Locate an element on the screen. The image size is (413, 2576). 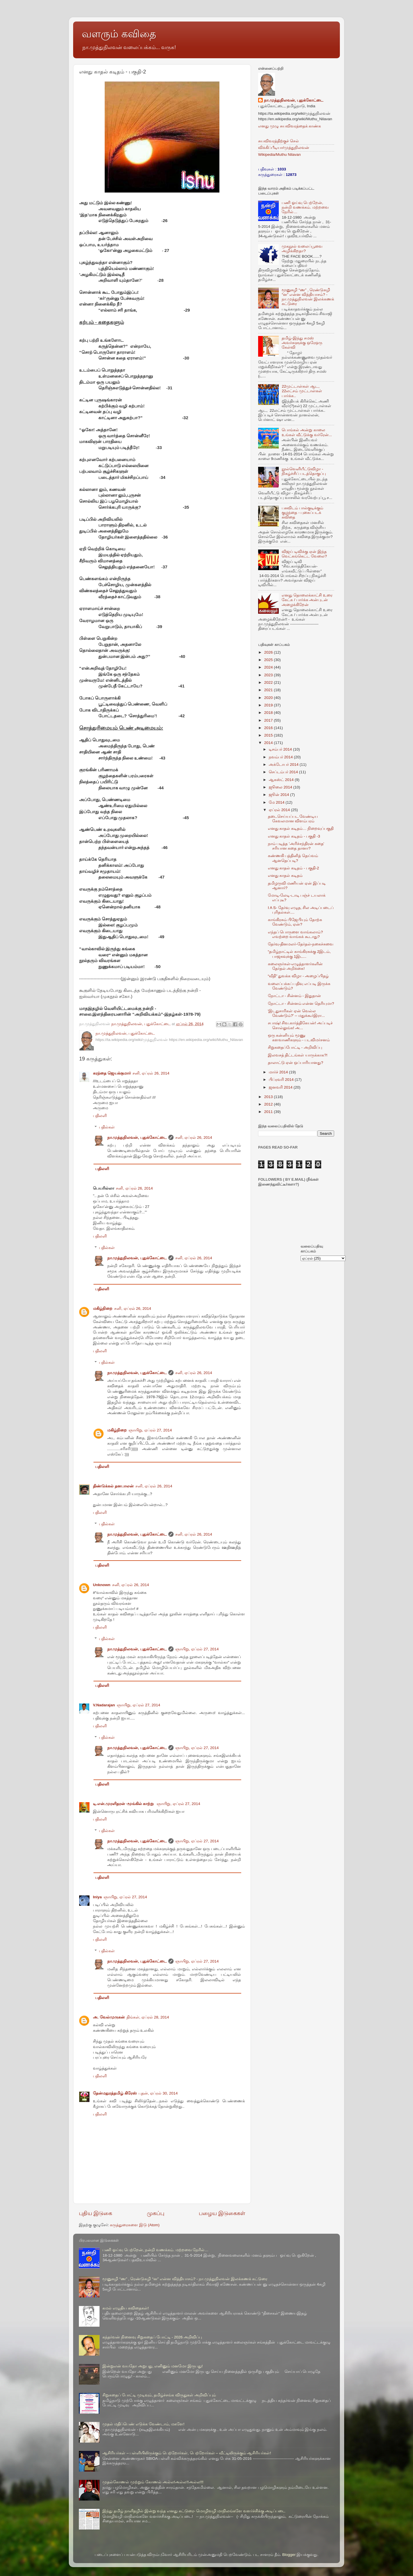
சபாஷ்! சிவ.கார்த்திகேயன்! அப்படிச் சொல்லுங்க! அ... is located at coordinates (300, 1025).